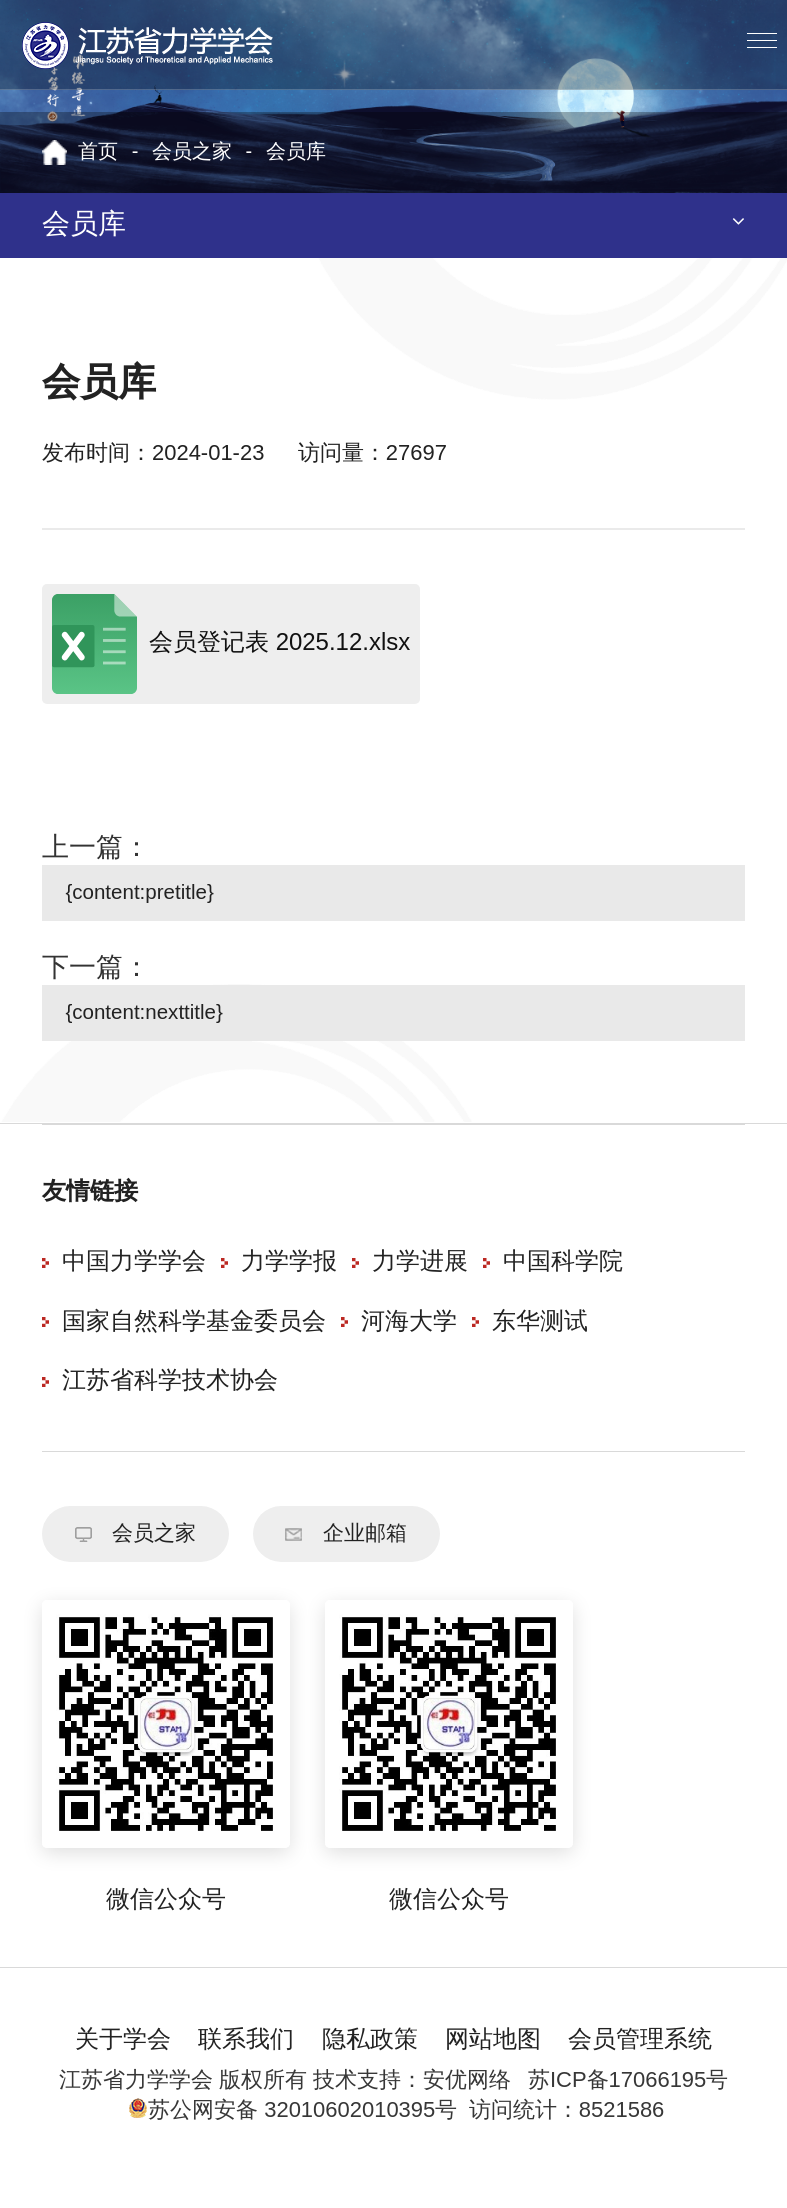 This screenshot has width=787, height=2208. I want to click on 东华测试, so click(540, 1341).